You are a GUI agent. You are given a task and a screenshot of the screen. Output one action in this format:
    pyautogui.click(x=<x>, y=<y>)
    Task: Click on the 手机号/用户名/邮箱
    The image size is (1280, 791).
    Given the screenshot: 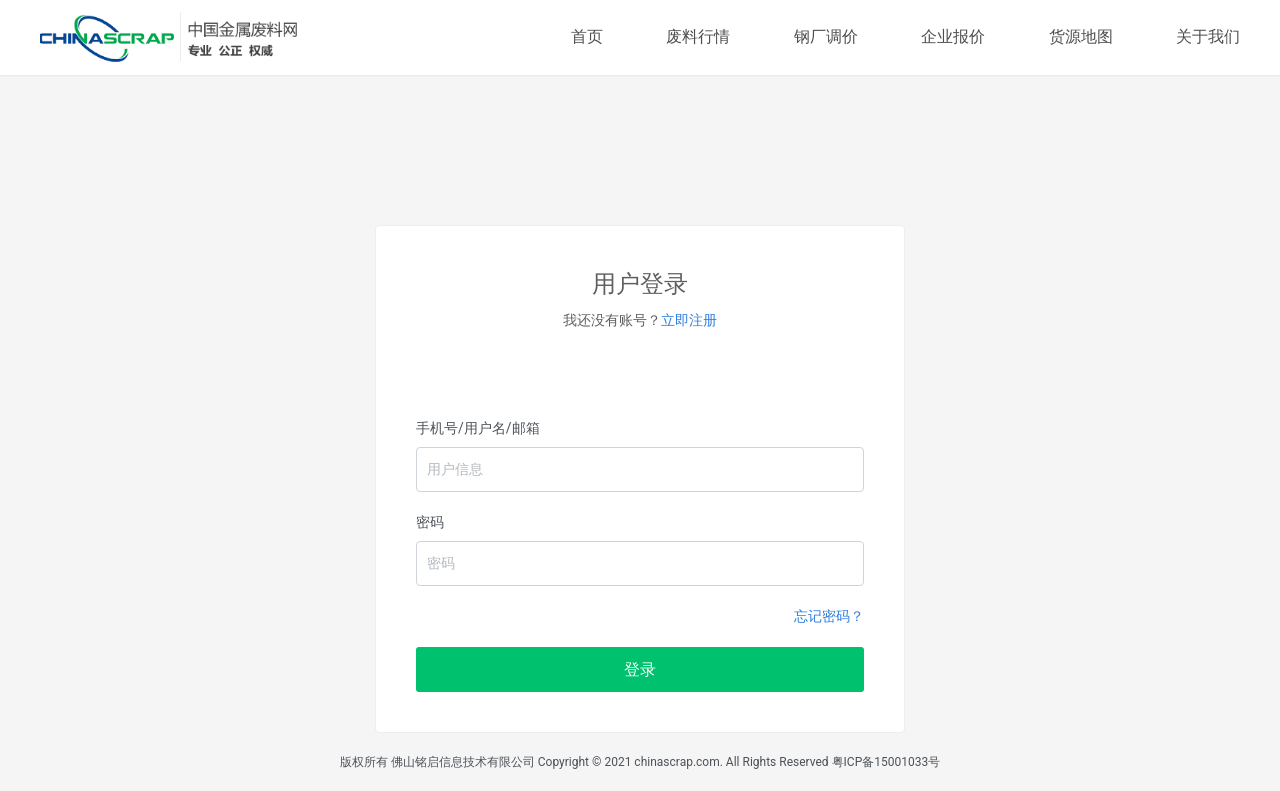 What is the action you would take?
    pyautogui.click(x=478, y=428)
    